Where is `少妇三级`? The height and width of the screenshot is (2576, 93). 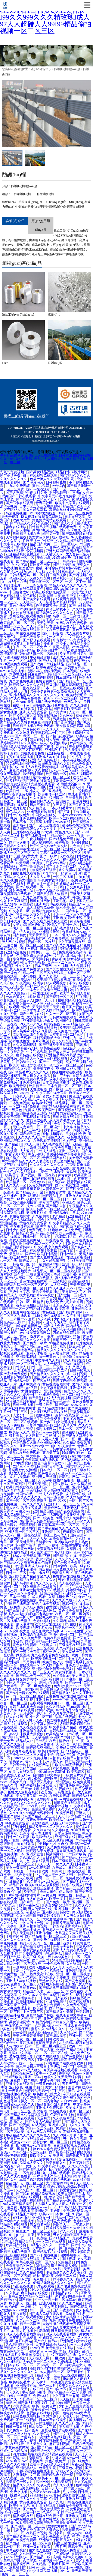
少妇三级 is located at coordinates (70, 1141).